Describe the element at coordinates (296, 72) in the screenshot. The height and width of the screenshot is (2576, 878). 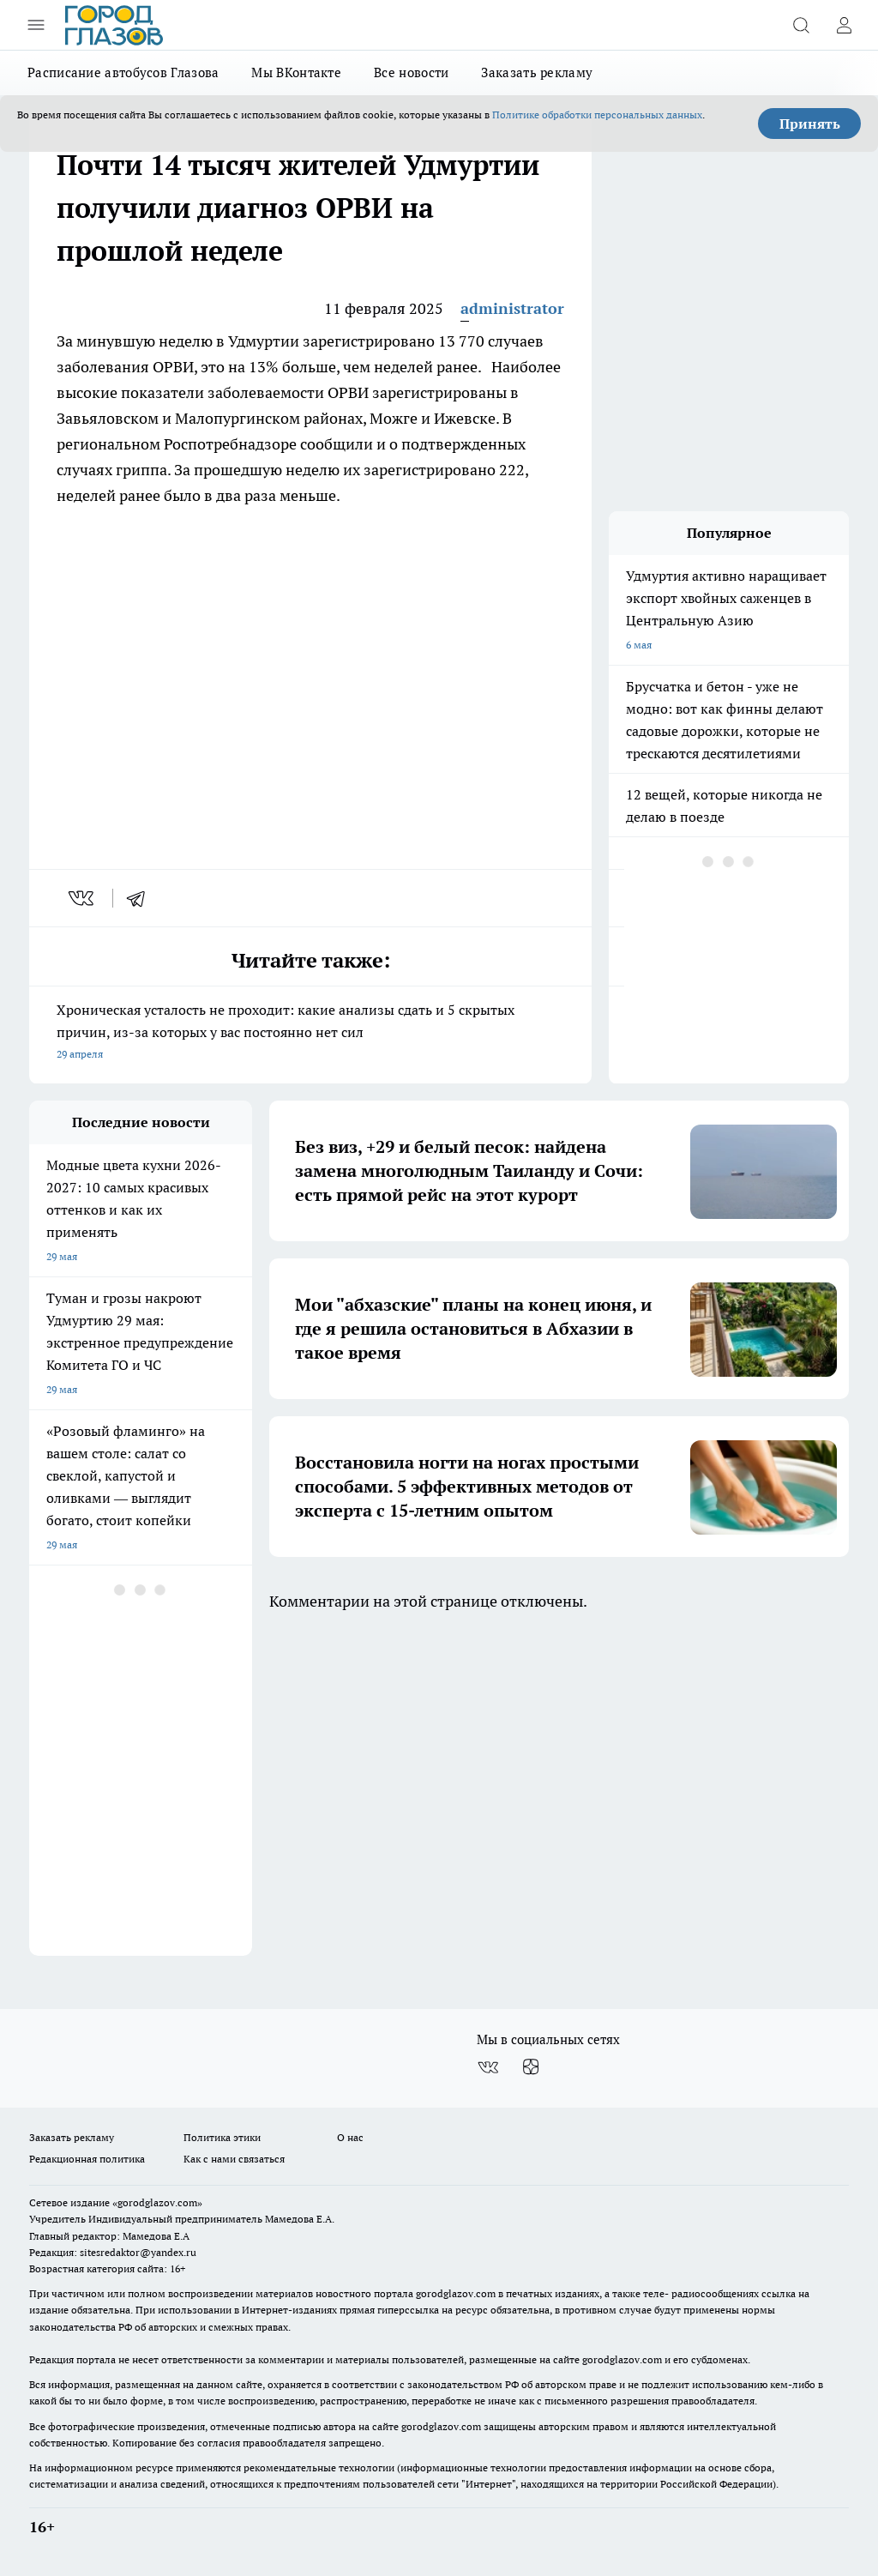
I see `Мы ВКонтакте` at that location.